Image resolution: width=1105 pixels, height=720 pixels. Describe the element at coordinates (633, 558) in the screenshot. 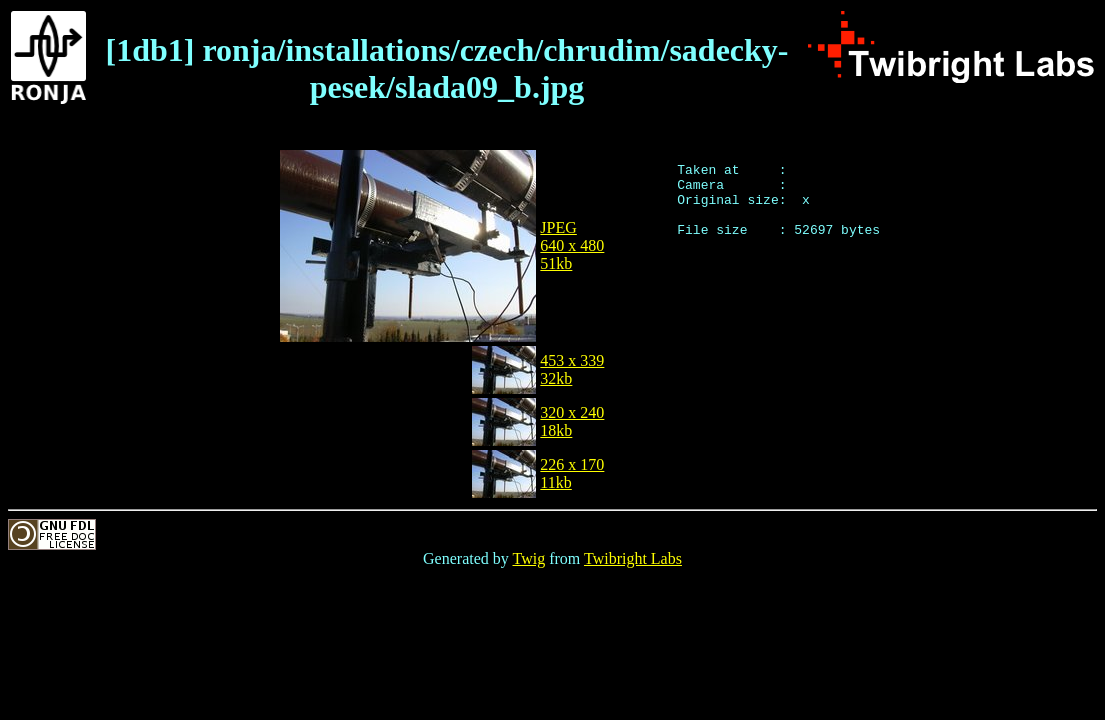

I see `Twibright Labs` at that location.